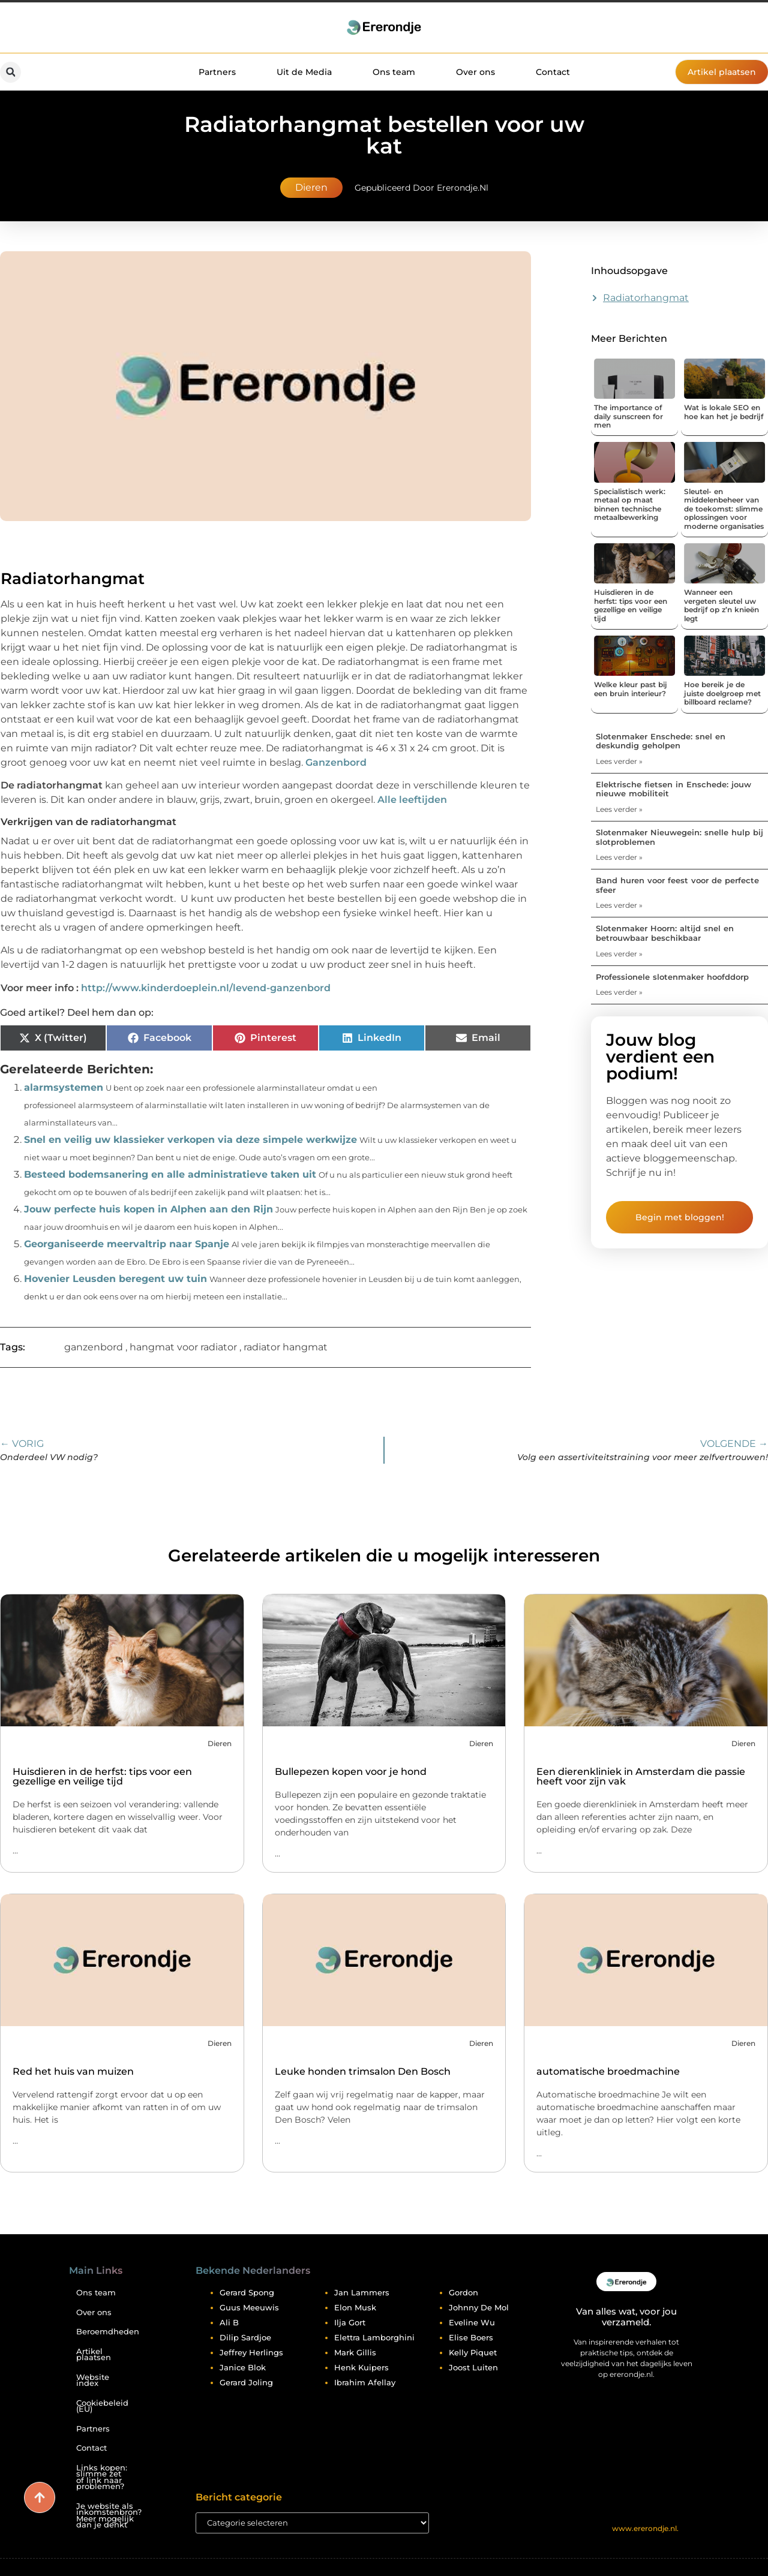 Image resolution: width=768 pixels, height=2576 pixels. What do you see at coordinates (394, 72) in the screenshot?
I see `Ons team` at bounding box center [394, 72].